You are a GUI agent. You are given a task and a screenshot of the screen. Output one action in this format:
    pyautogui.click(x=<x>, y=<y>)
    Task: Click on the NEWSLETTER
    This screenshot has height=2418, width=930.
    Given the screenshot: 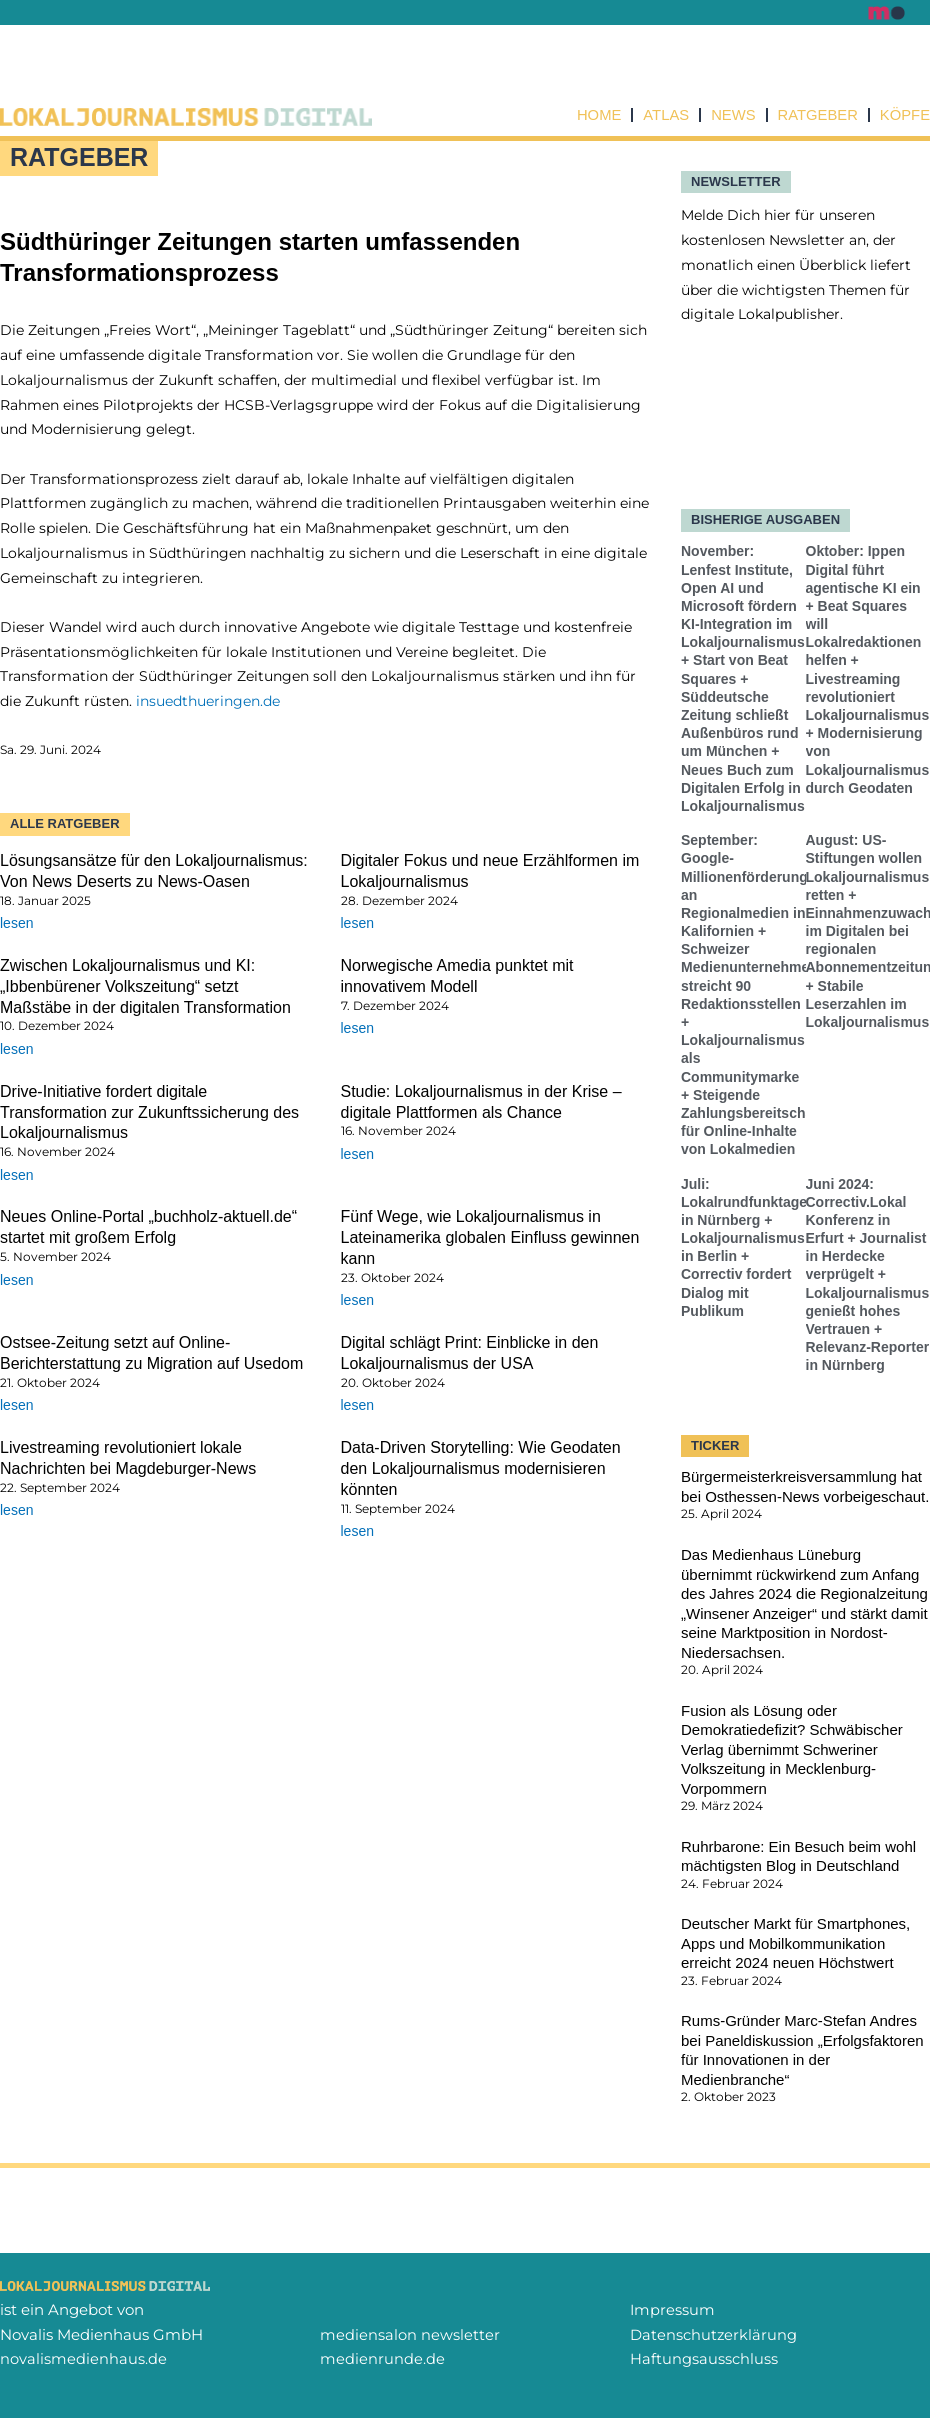 What is the action you would take?
    pyautogui.click(x=736, y=181)
    